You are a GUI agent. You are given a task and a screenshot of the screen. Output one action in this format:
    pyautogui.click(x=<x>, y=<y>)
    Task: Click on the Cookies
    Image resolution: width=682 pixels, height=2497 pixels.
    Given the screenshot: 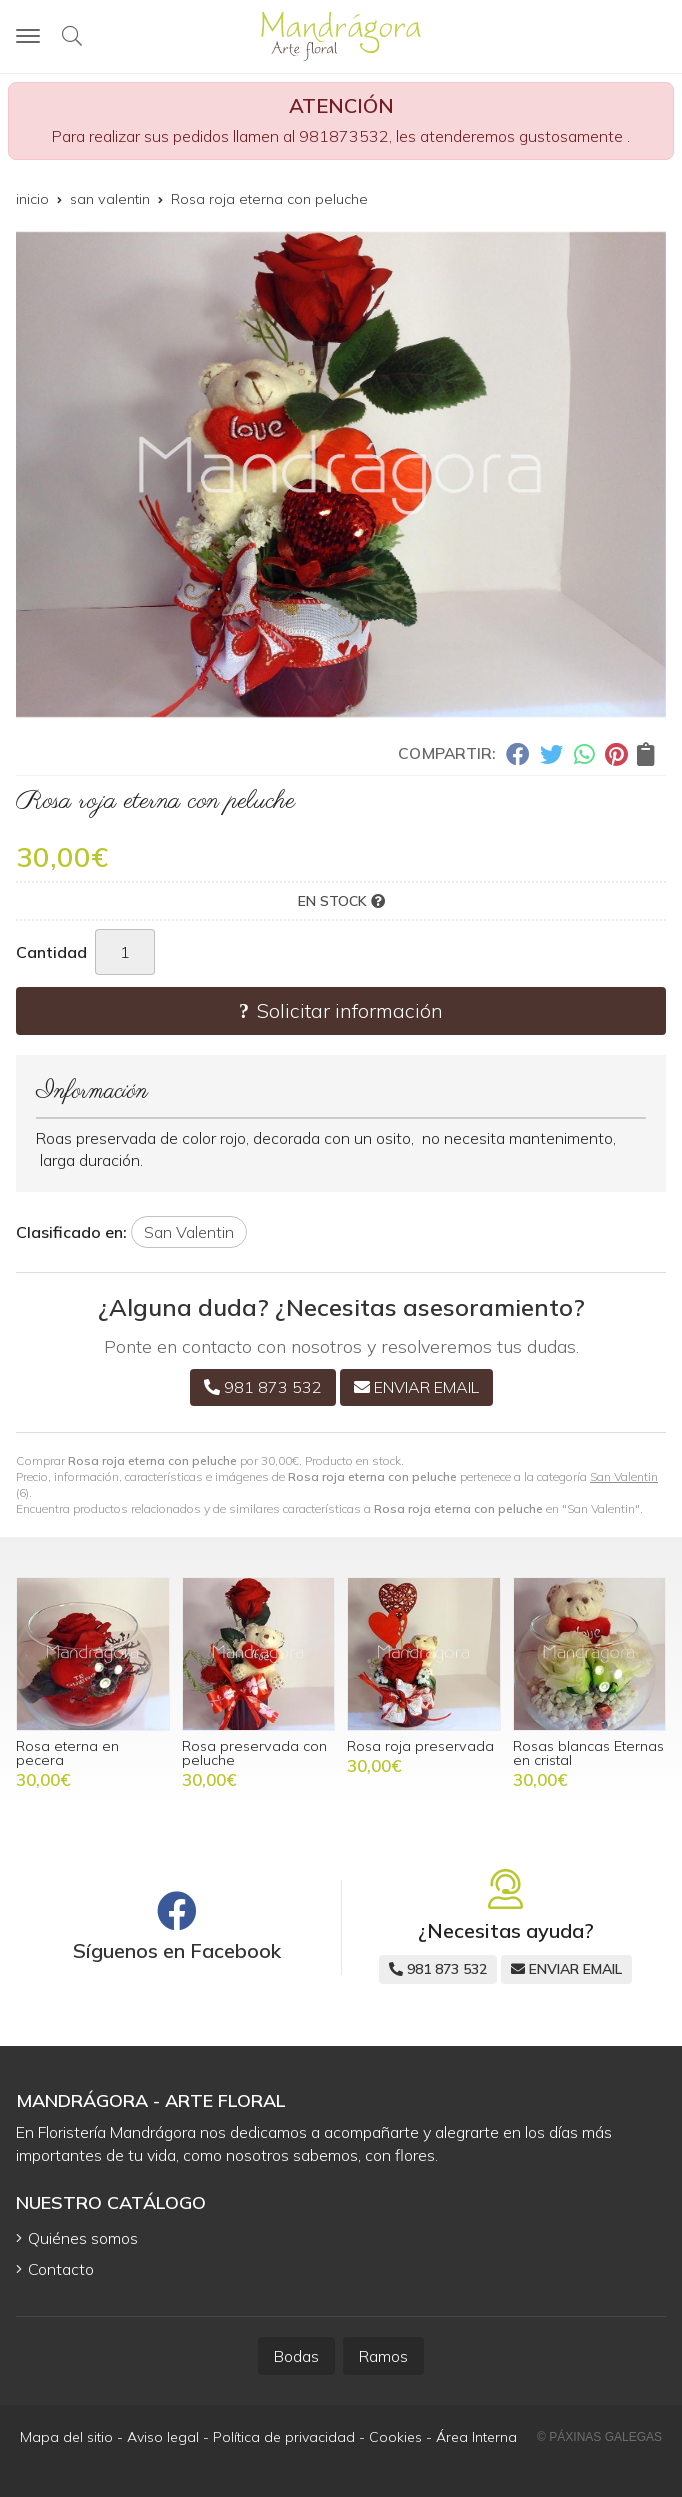 What is the action you would take?
    pyautogui.click(x=395, y=2437)
    